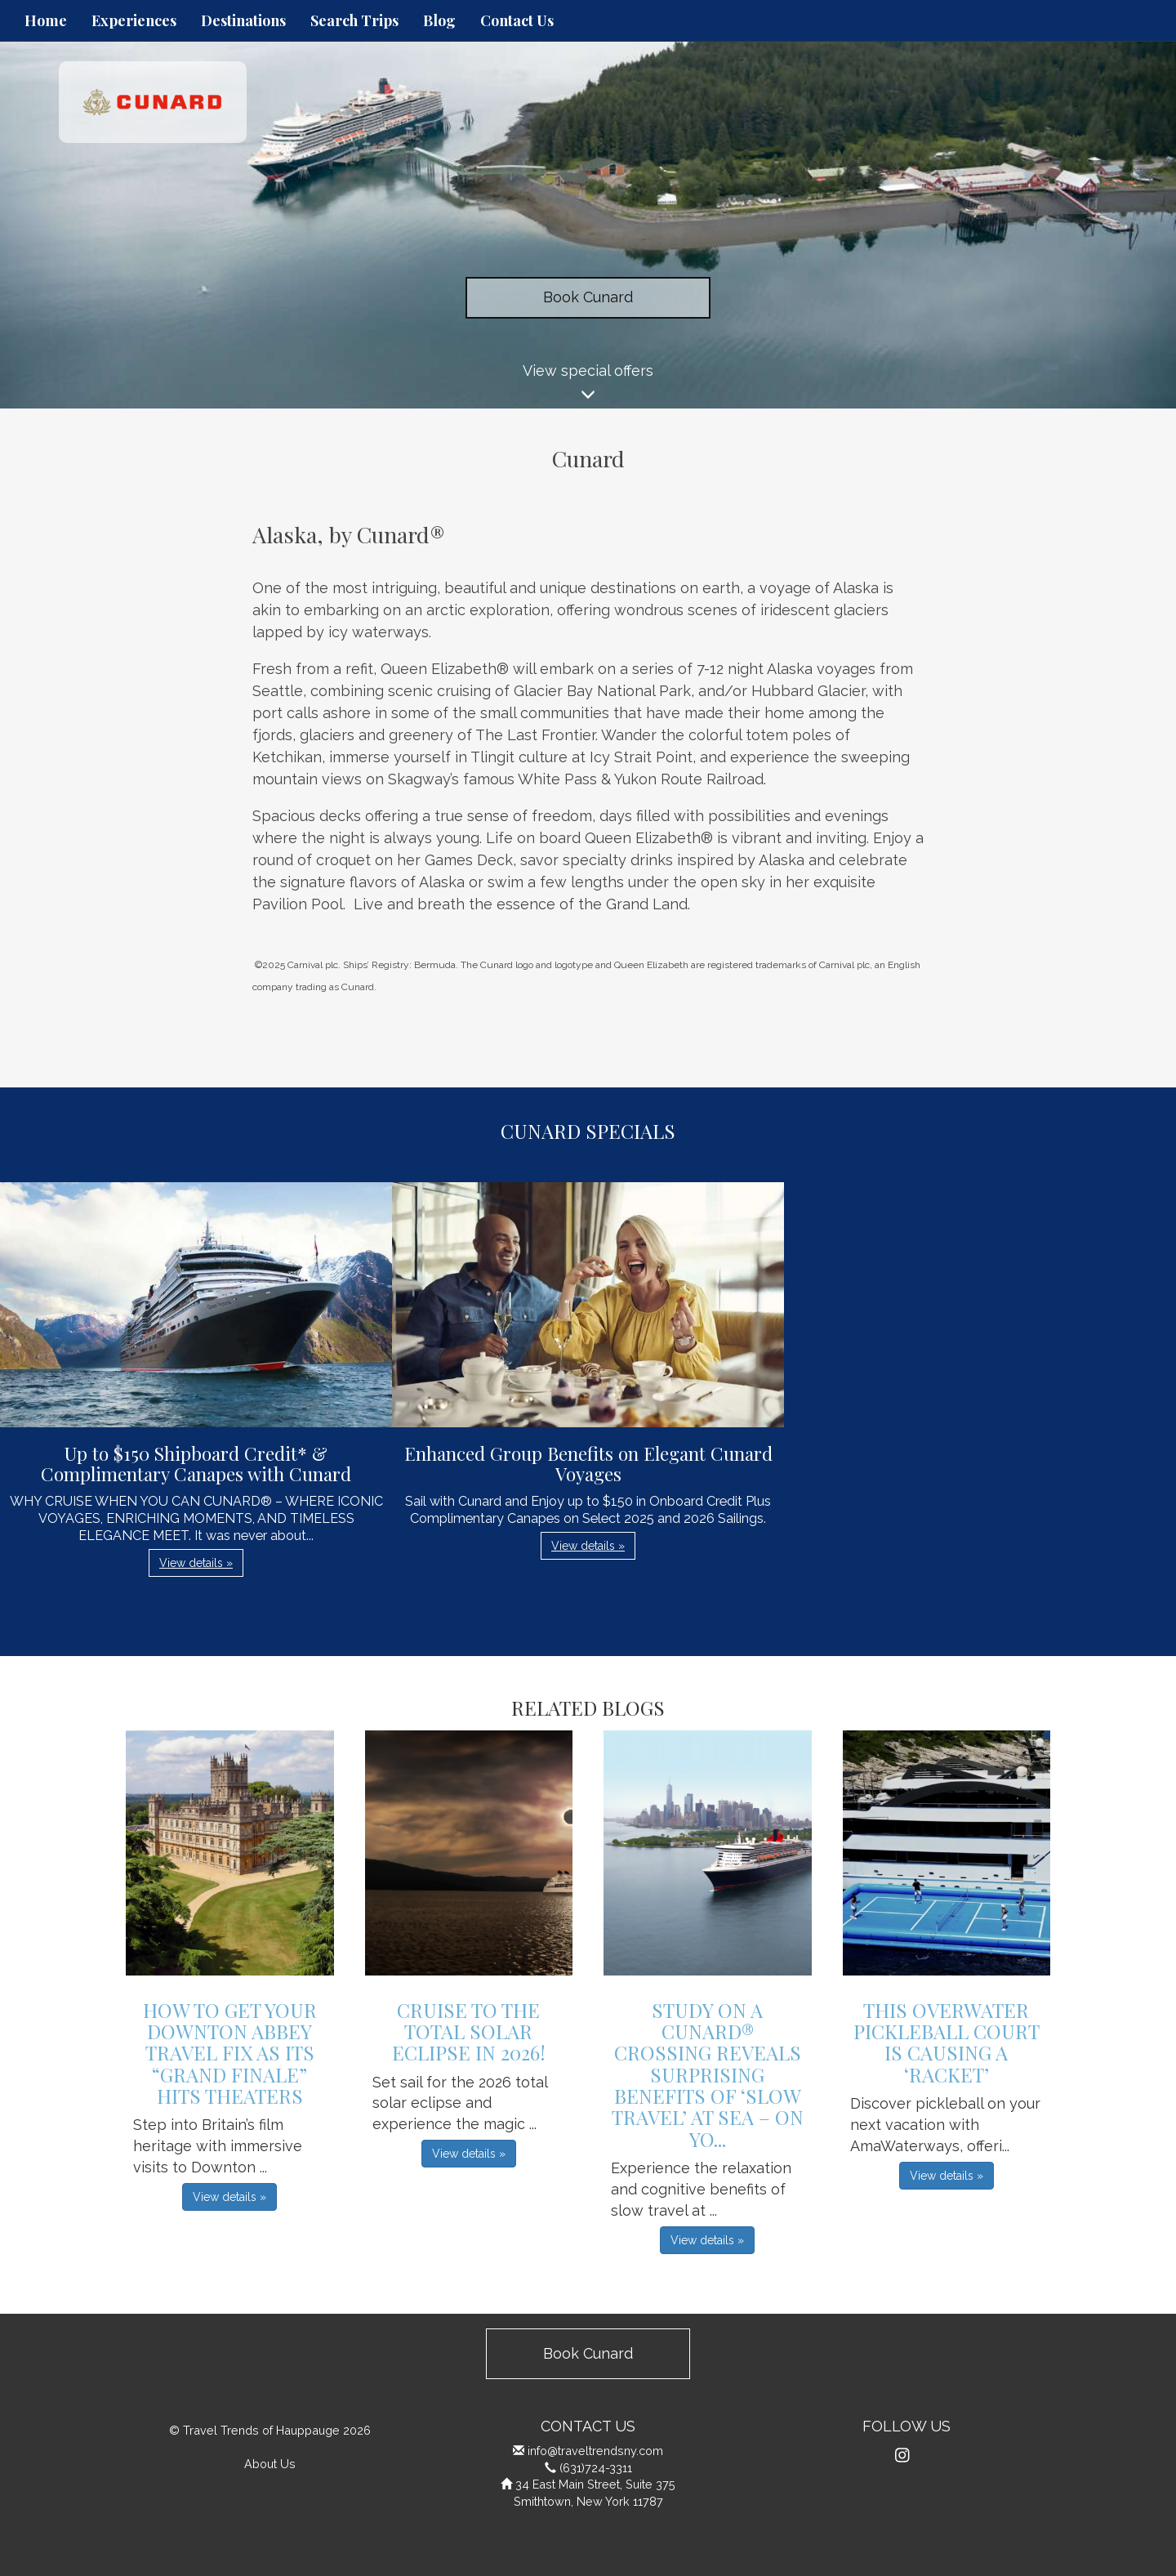 This screenshot has height=2576, width=1176. What do you see at coordinates (595, 2468) in the screenshot?
I see `(631)724-3311` at bounding box center [595, 2468].